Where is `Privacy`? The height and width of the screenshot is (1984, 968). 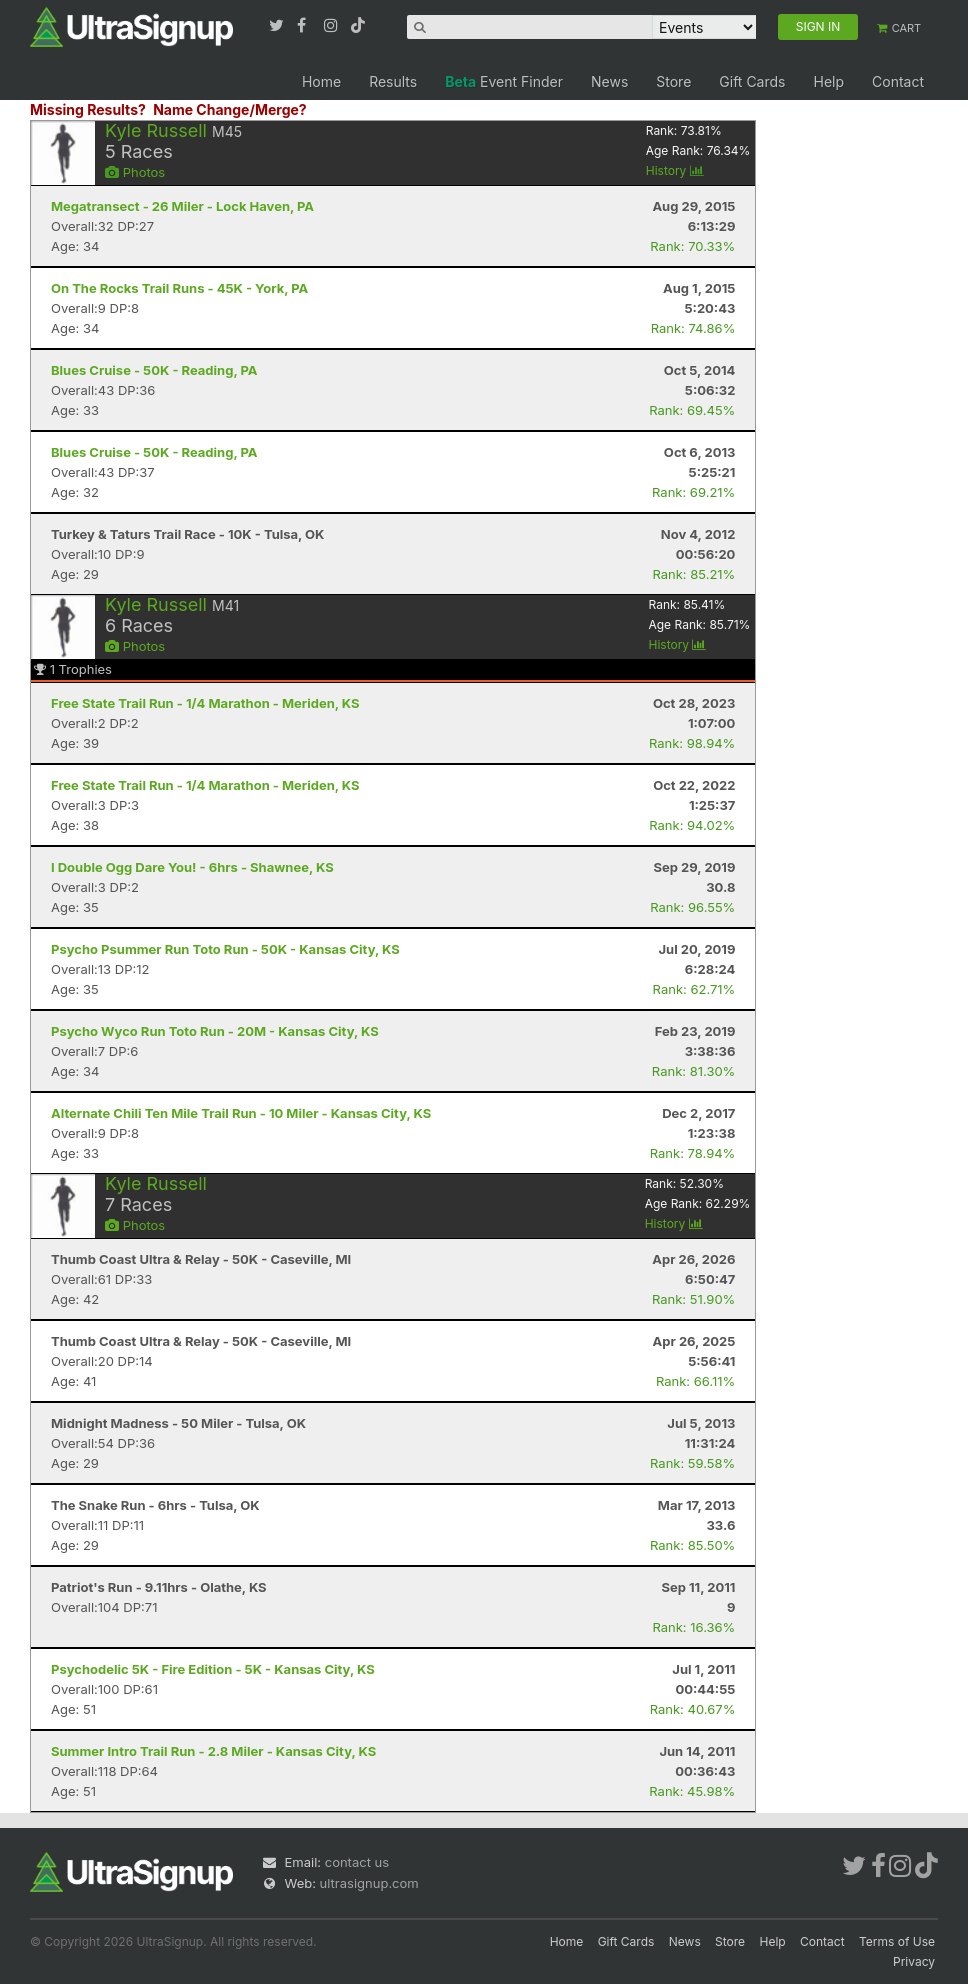 Privacy is located at coordinates (914, 1961).